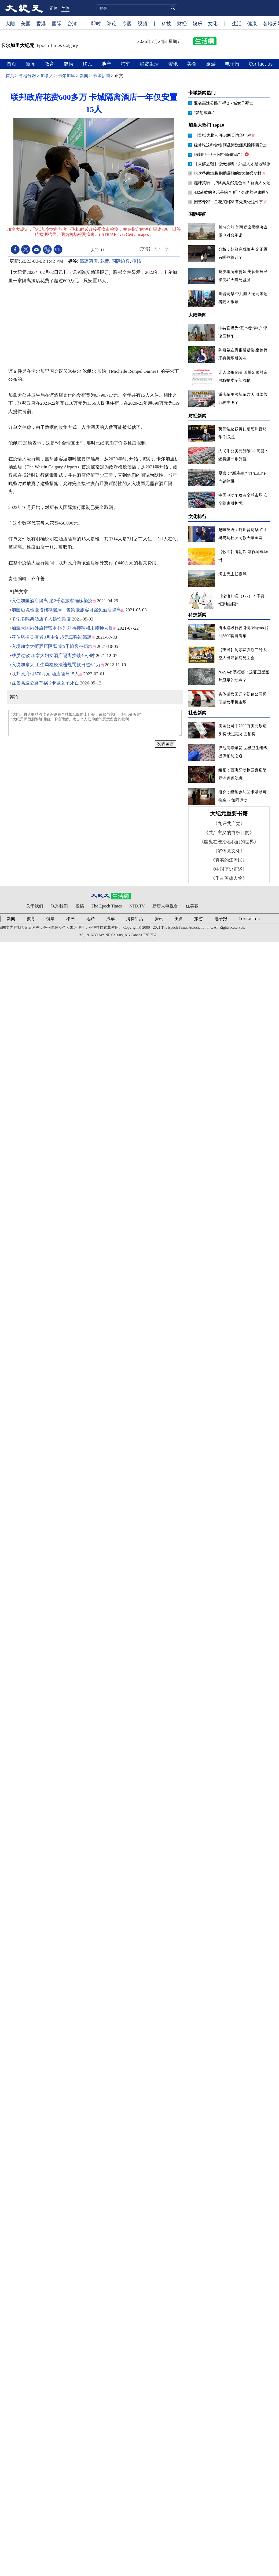 Image resolution: width=279 pixels, height=2576 pixels. What do you see at coordinates (237, 23) in the screenshot?
I see `生活` at bounding box center [237, 23].